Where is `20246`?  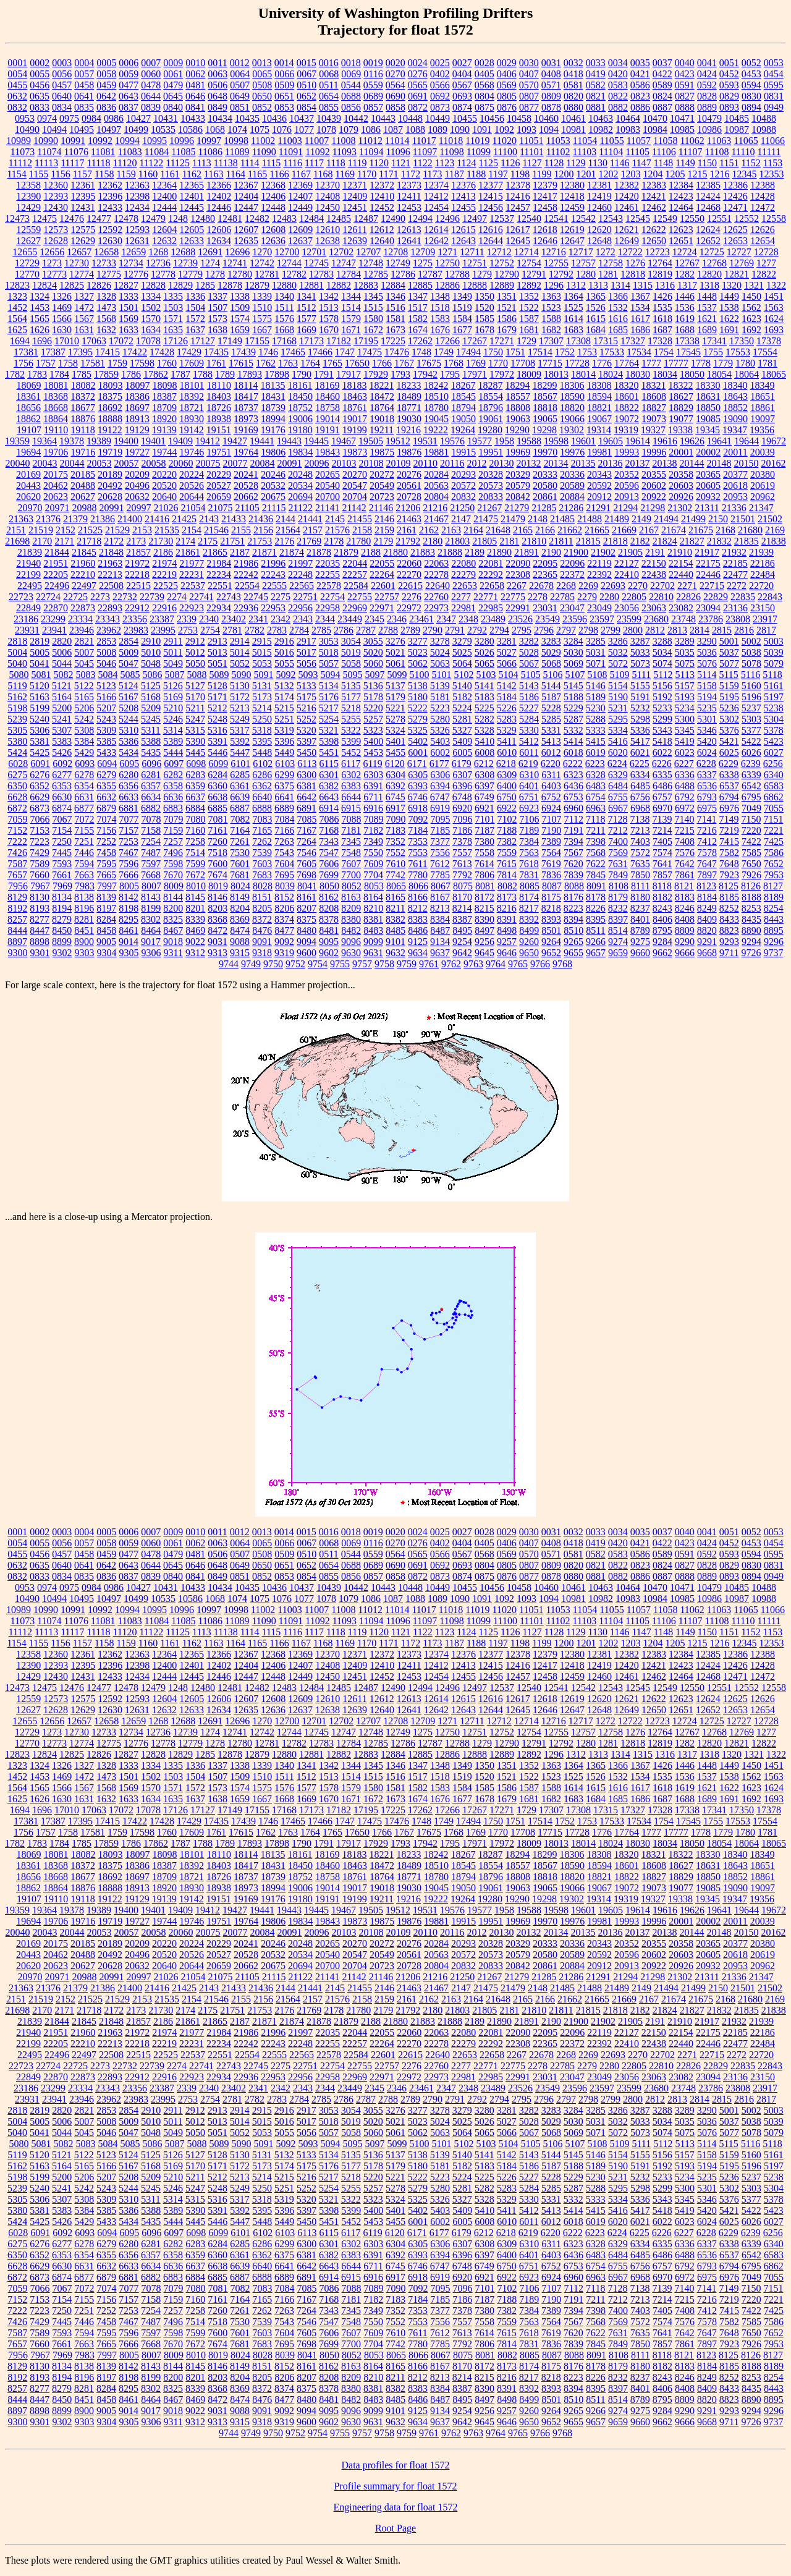
20246 is located at coordinates (273, 474).